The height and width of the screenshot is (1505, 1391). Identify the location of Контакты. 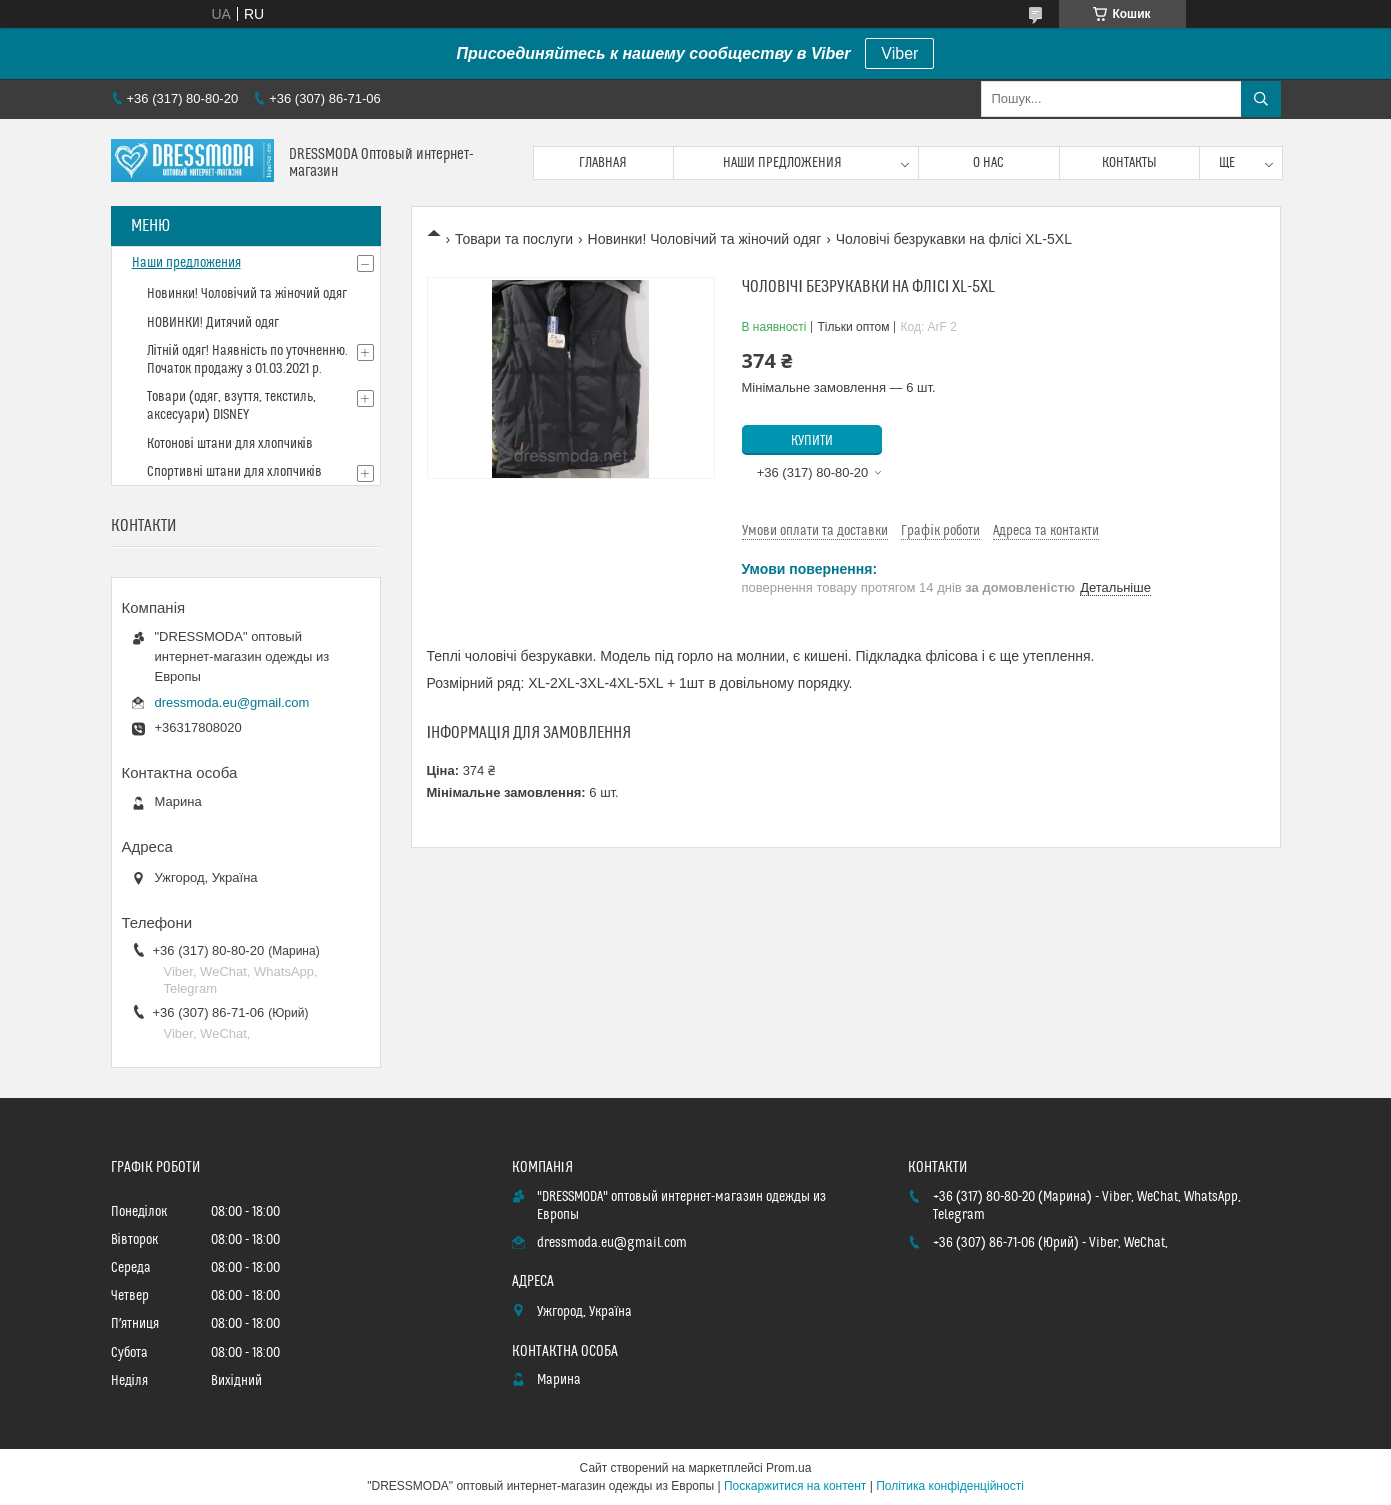
(1129, 163).